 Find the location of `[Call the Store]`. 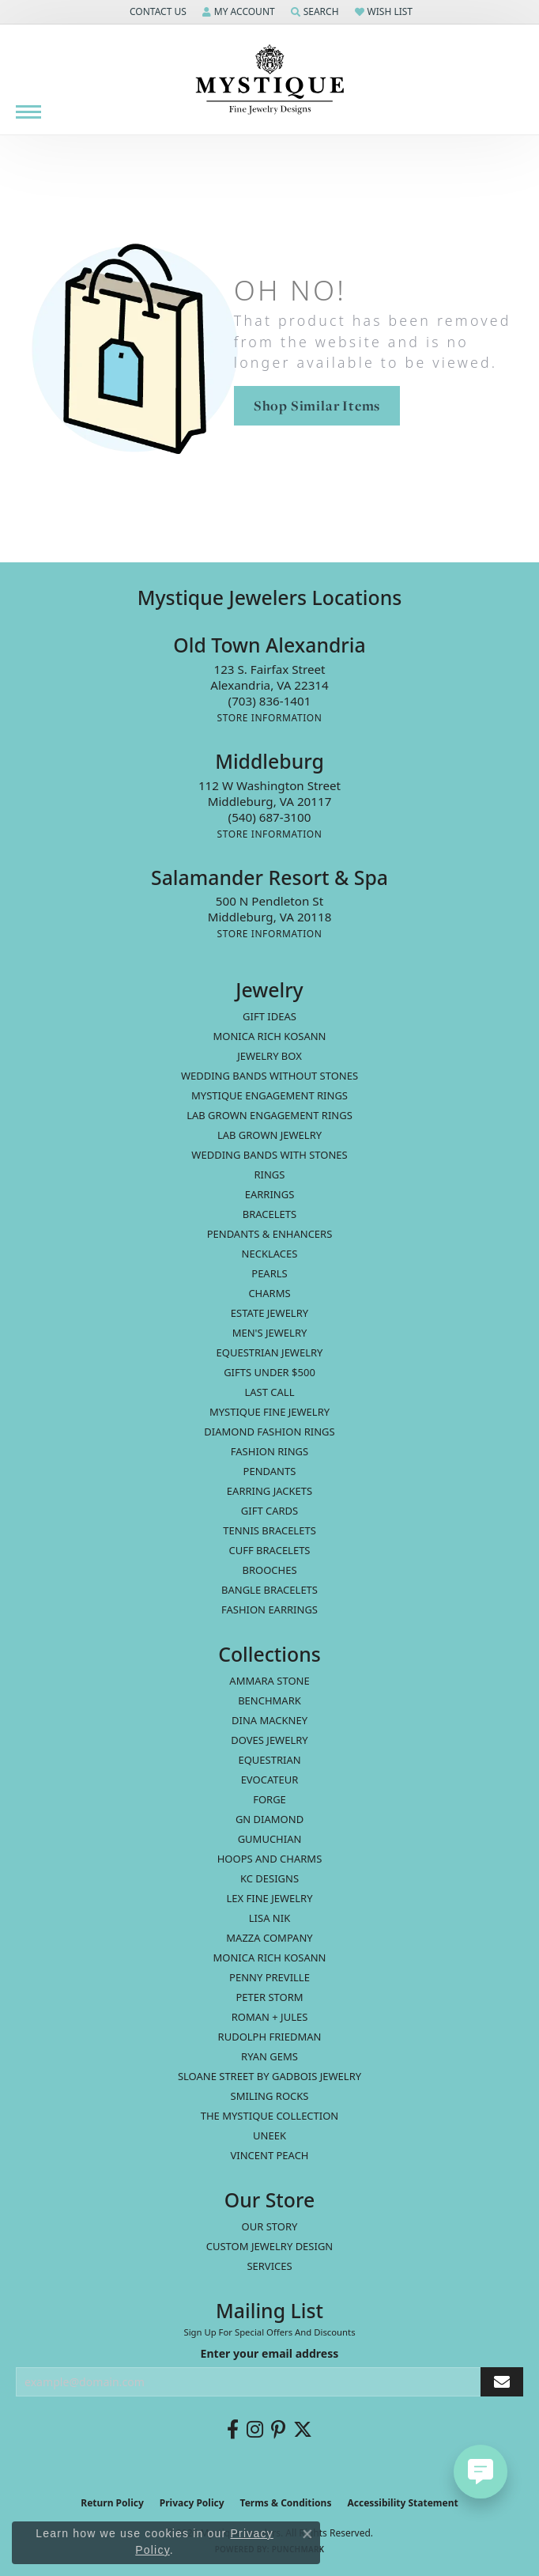

[Call the Store] is located at coordinates (269, 701).